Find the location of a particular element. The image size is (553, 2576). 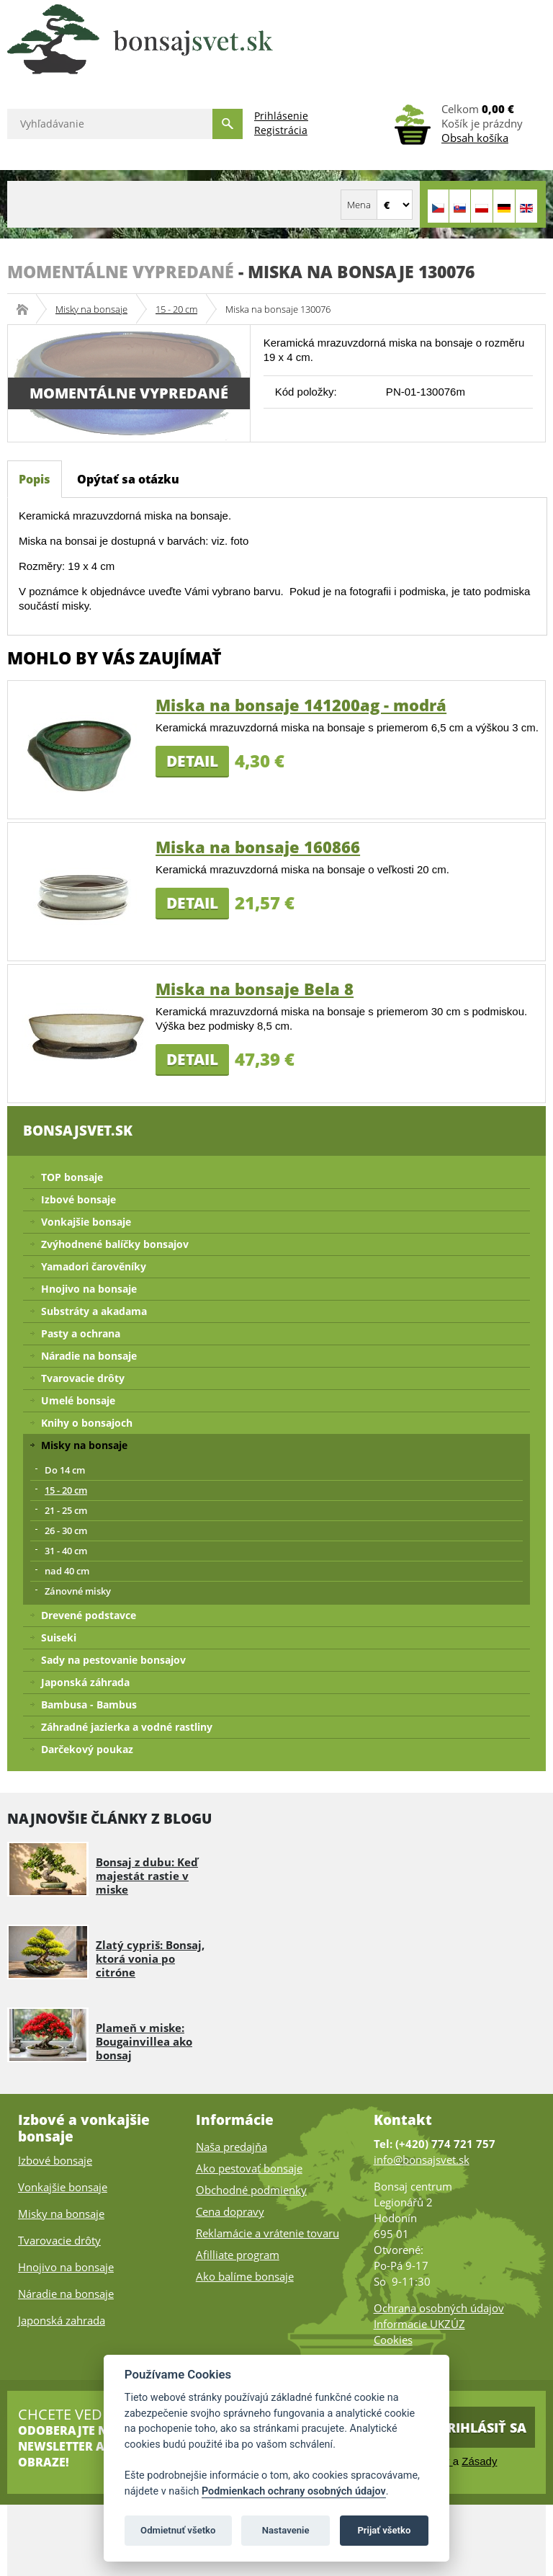

Prihlásiť sa is located at coordinates (482, 2427).